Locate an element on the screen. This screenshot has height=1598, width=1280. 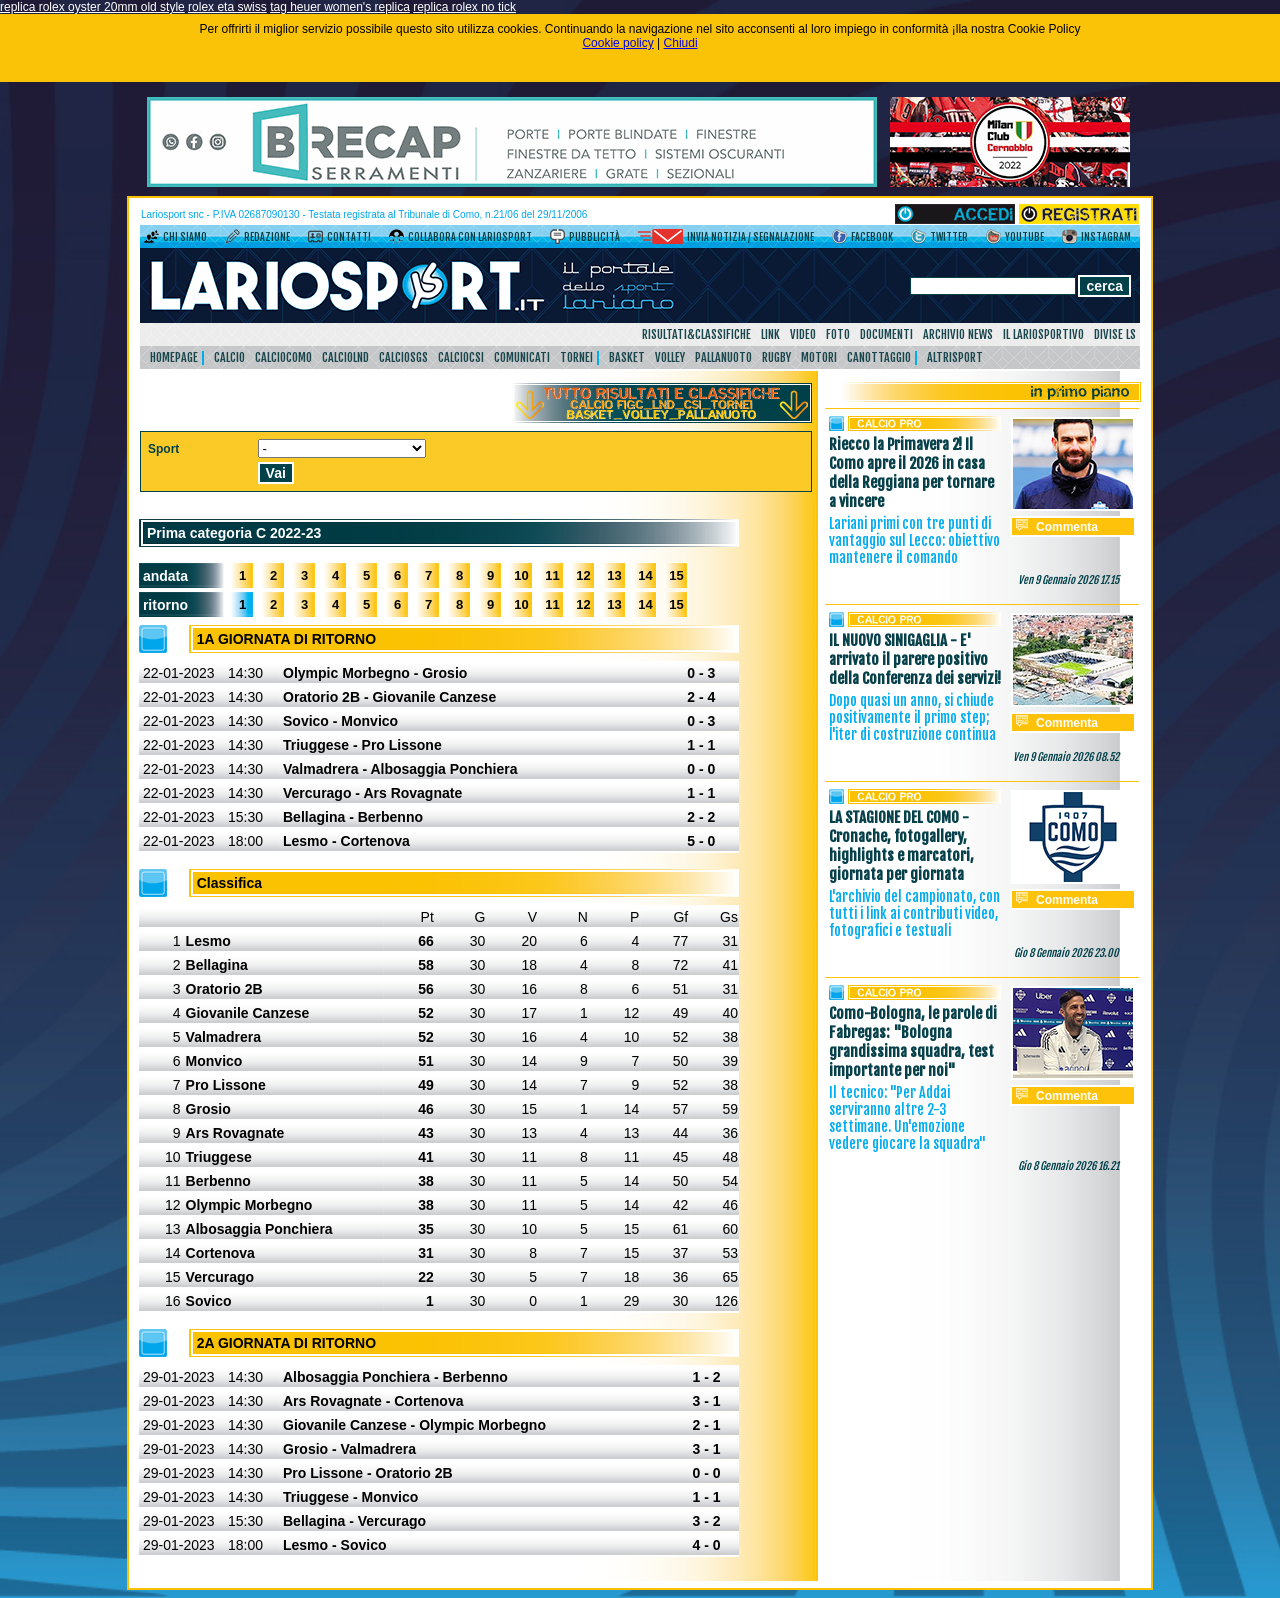
replica rolex no tick is located at coordinates (464, 7).